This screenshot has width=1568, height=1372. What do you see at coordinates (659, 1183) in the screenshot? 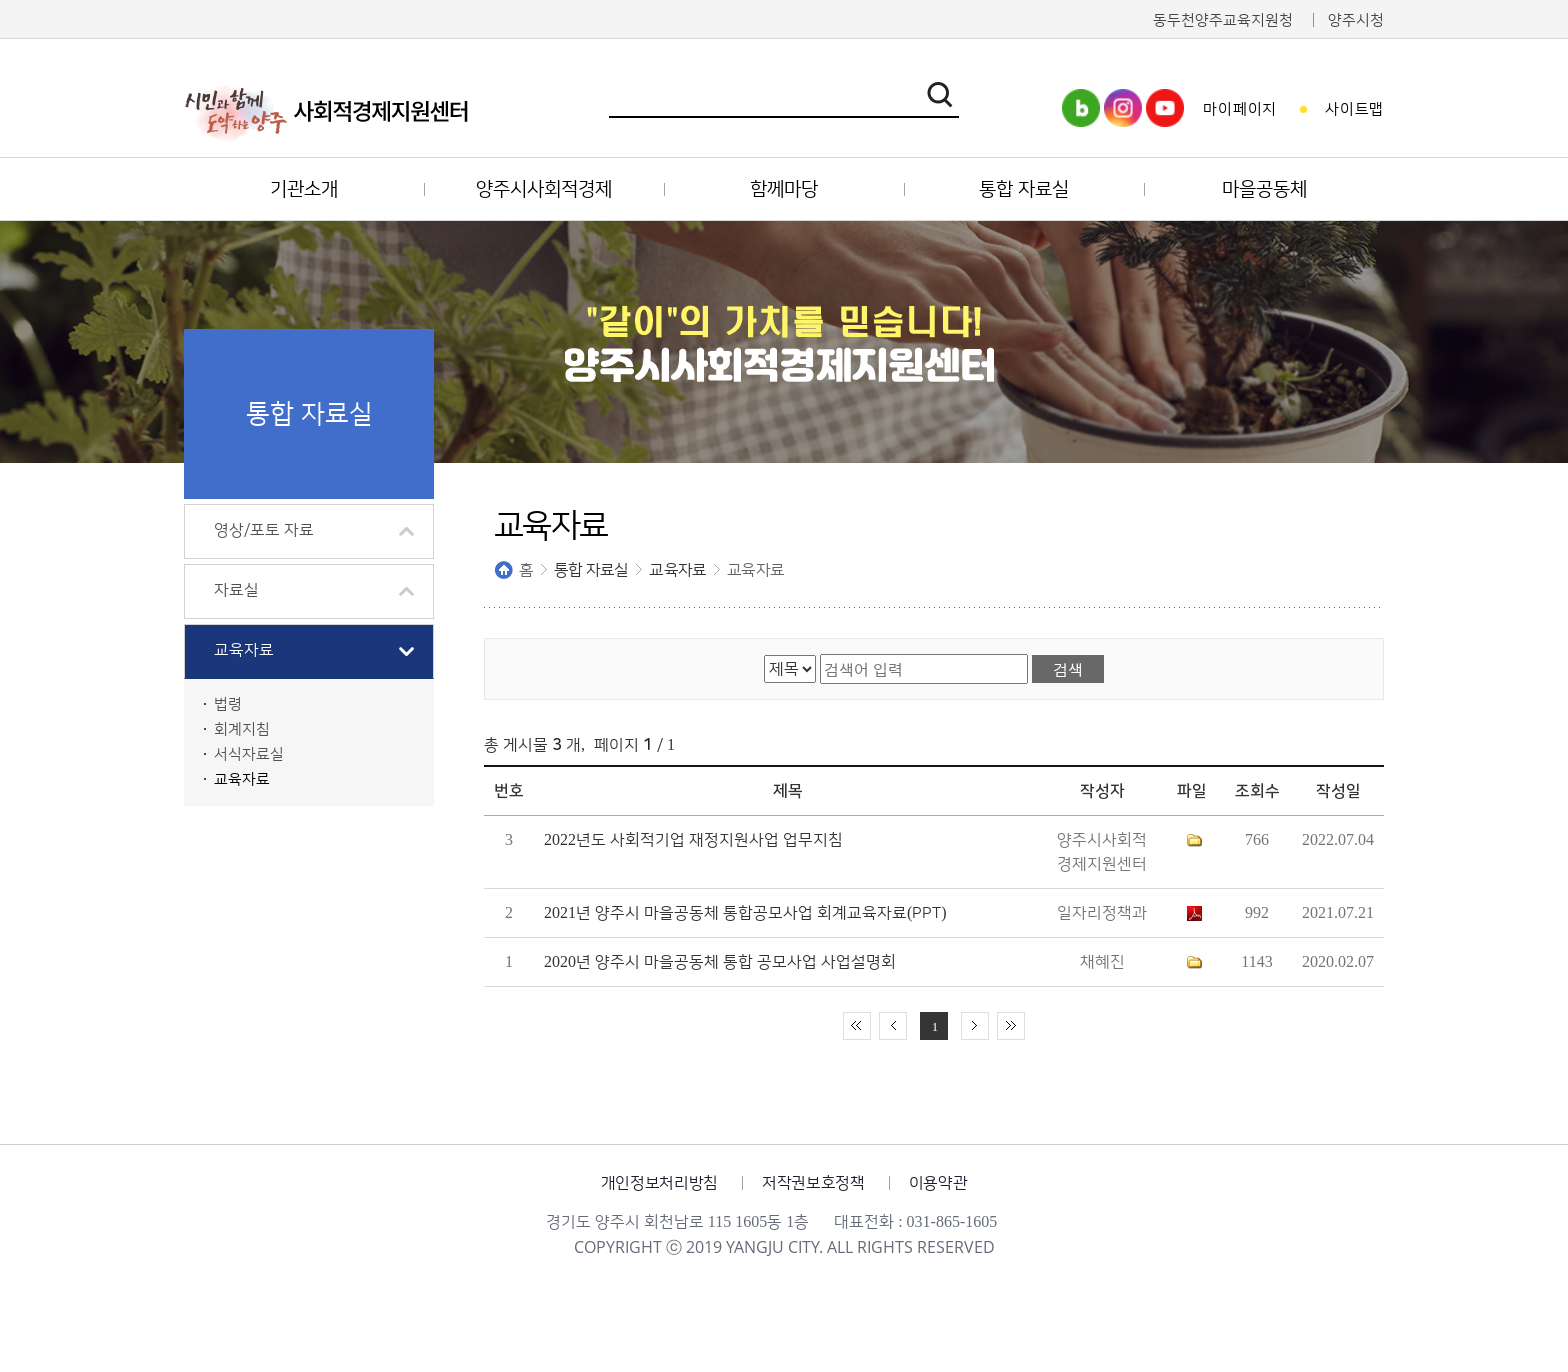
I see `개인정보처리방침` at bounding box center [659, 1183].